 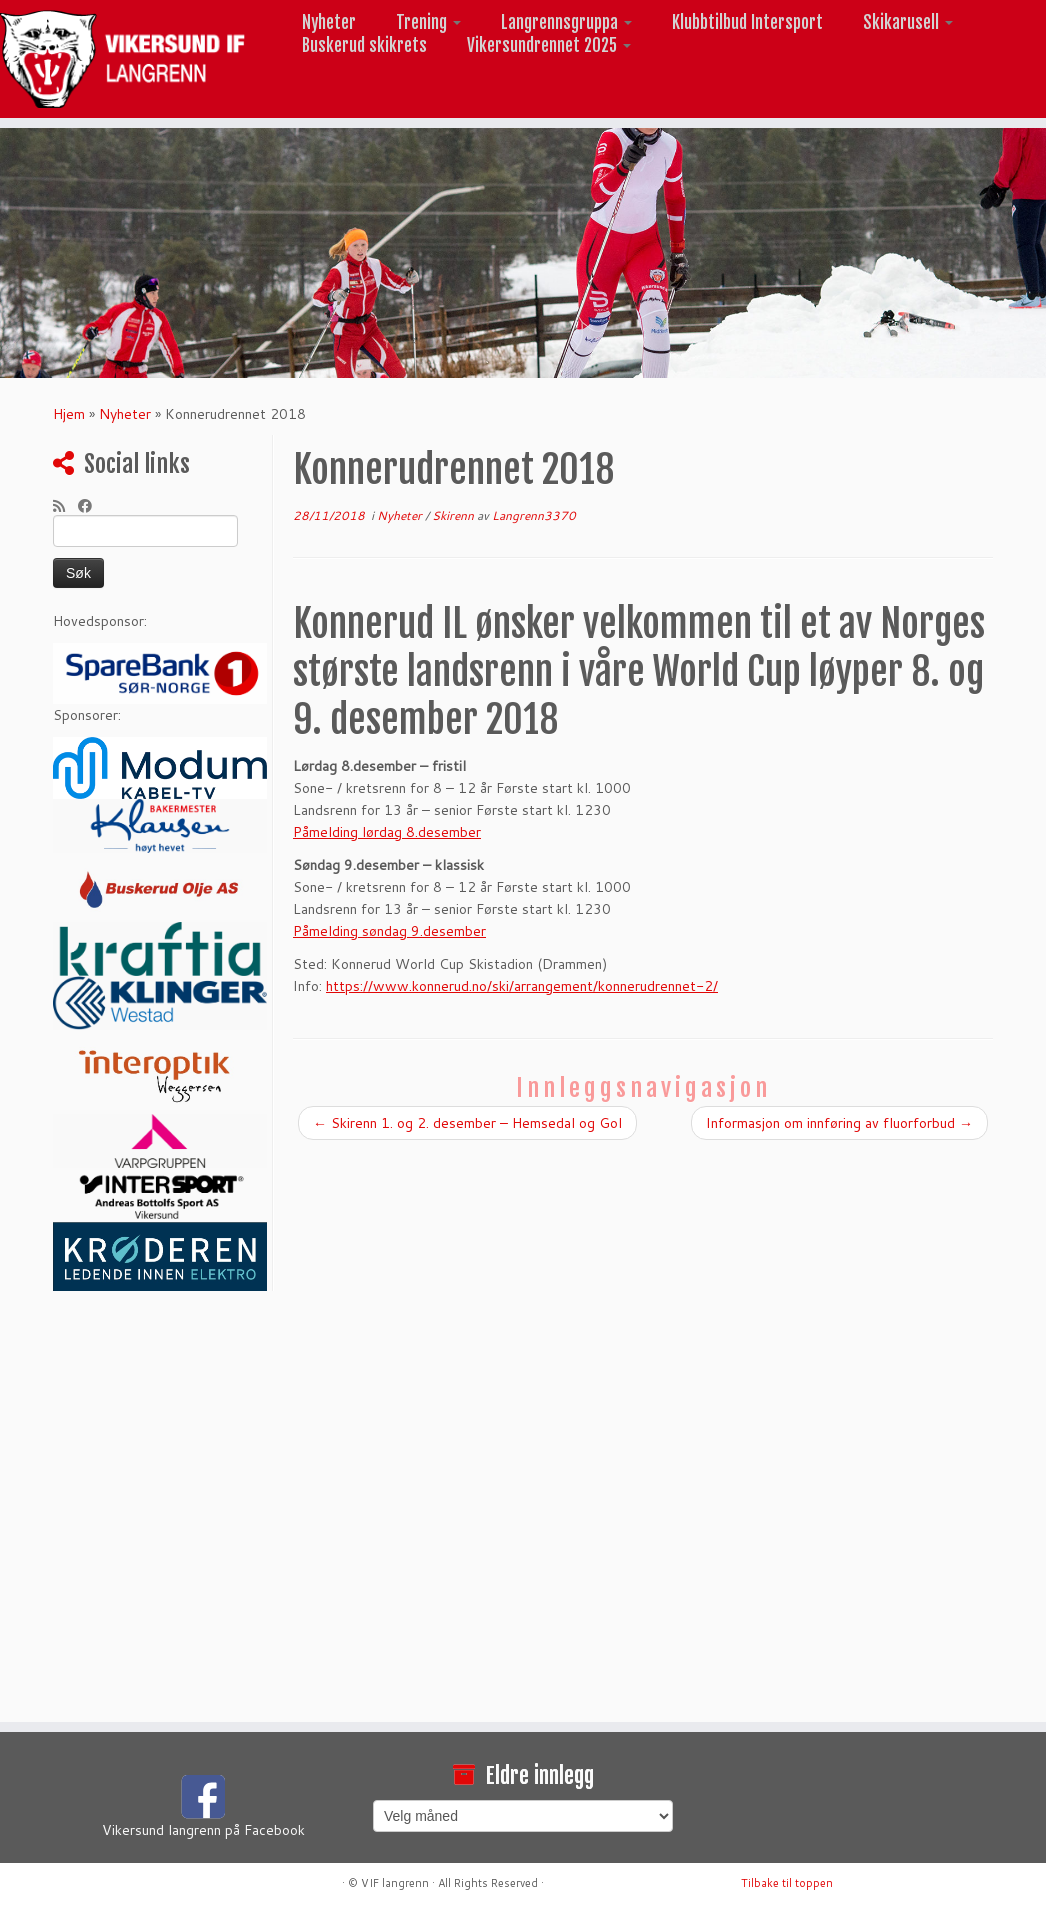 I want to click on [Følg meg på Facebook], so click(x=91, y=506).